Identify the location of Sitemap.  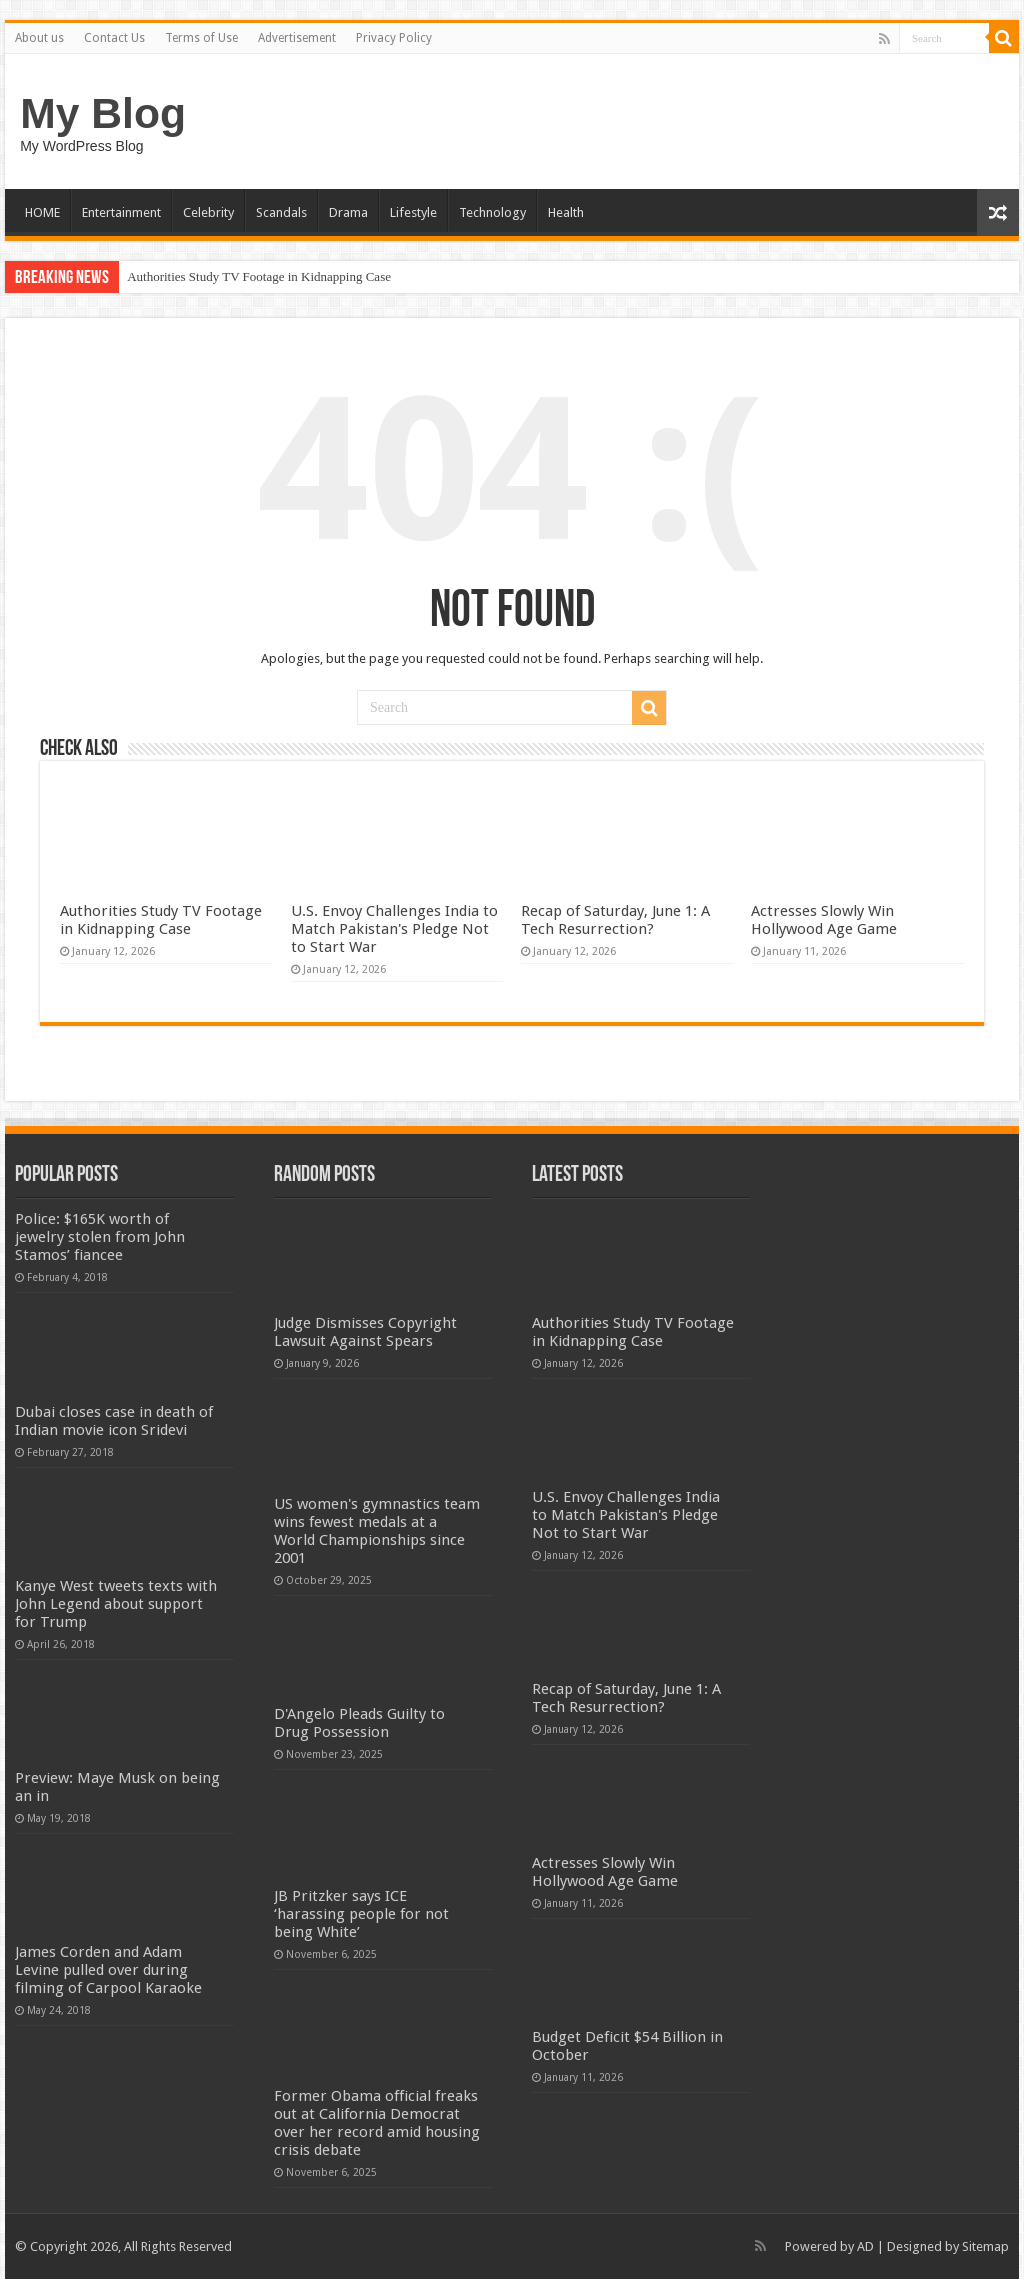
(985, 2246).